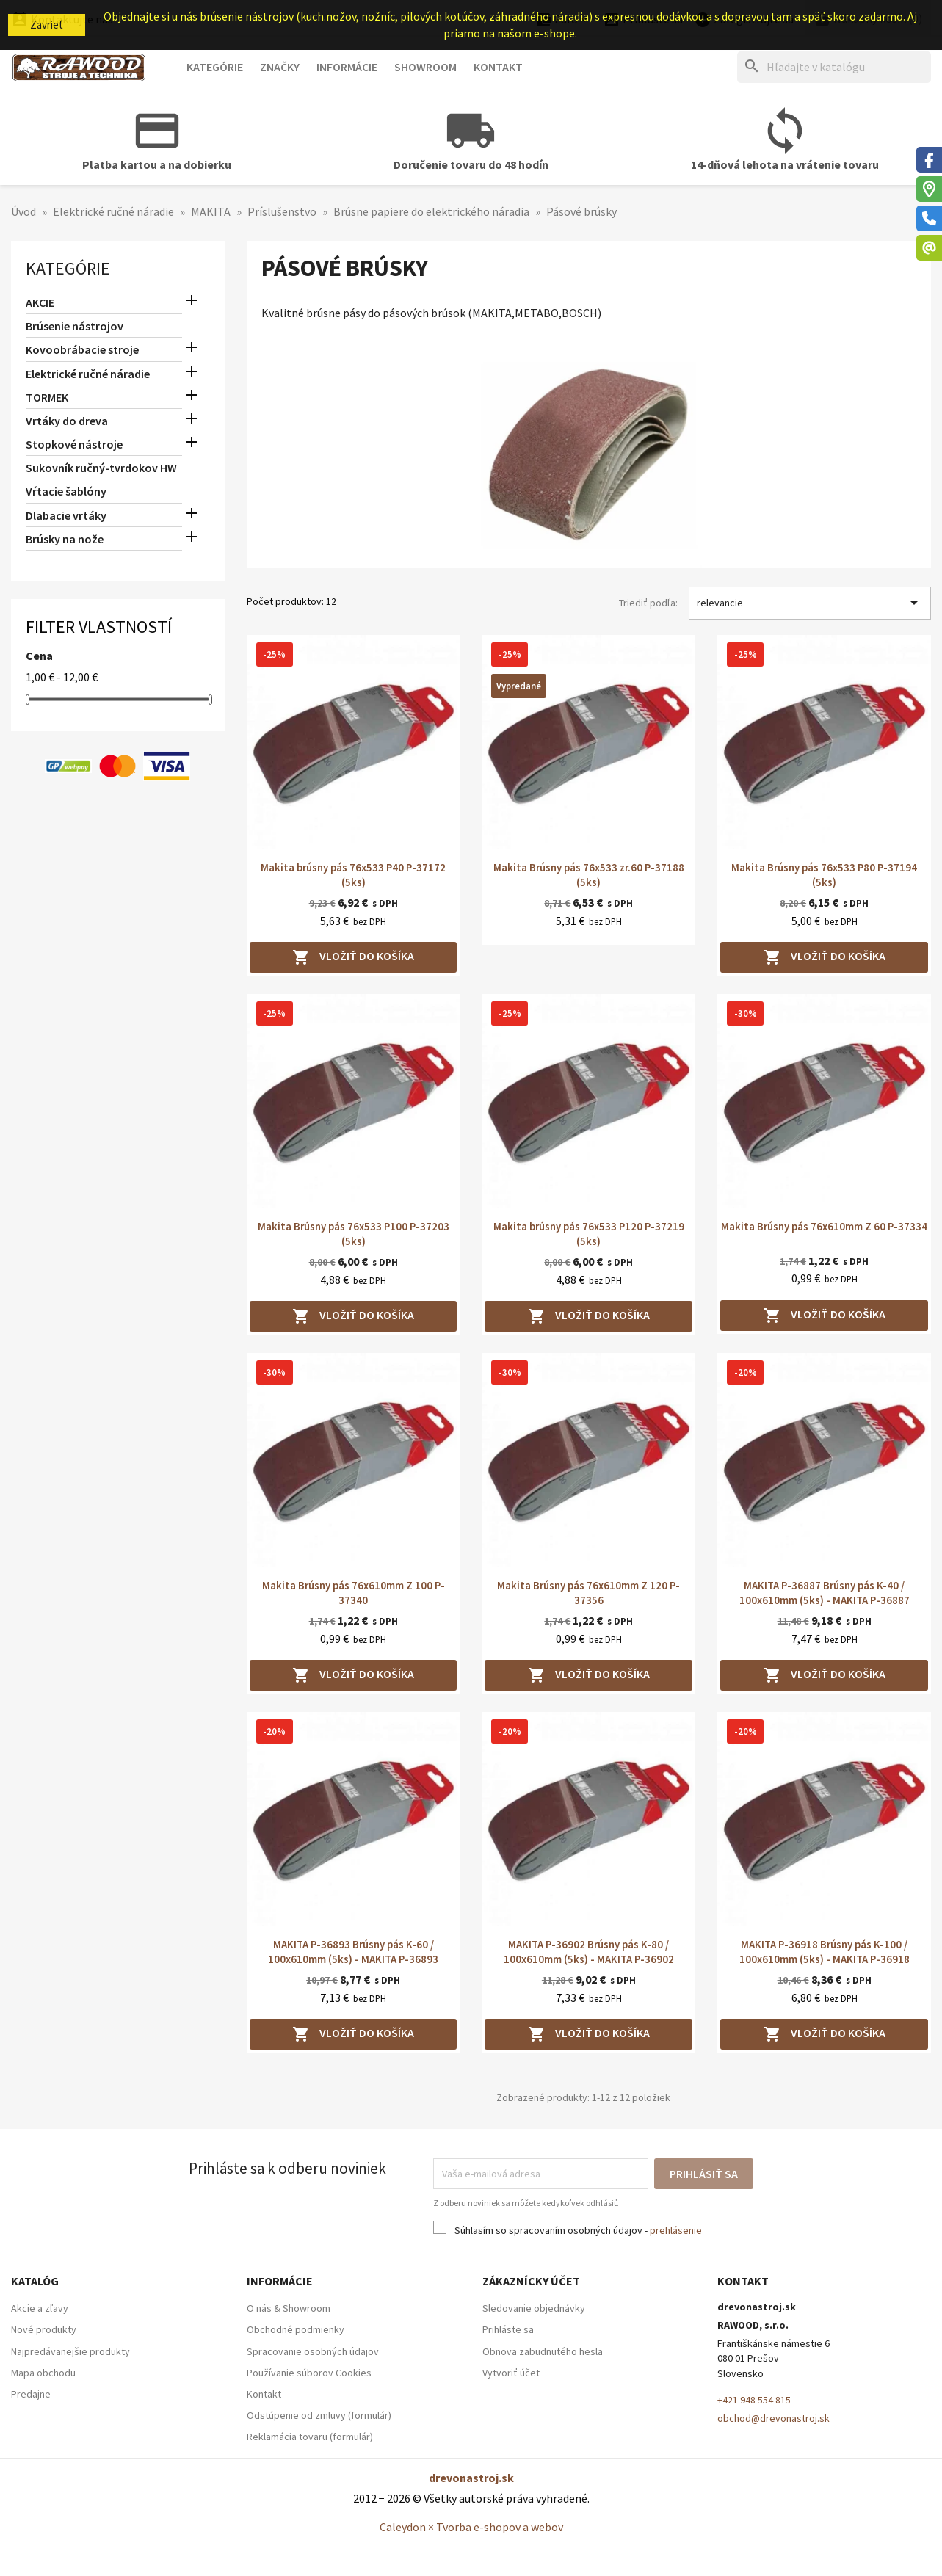 This screenshot has width=942, height=2576. Describe the element at coordinates (74, 326) in the screenshot. I see `Brúsenie nástrojov` at that location.